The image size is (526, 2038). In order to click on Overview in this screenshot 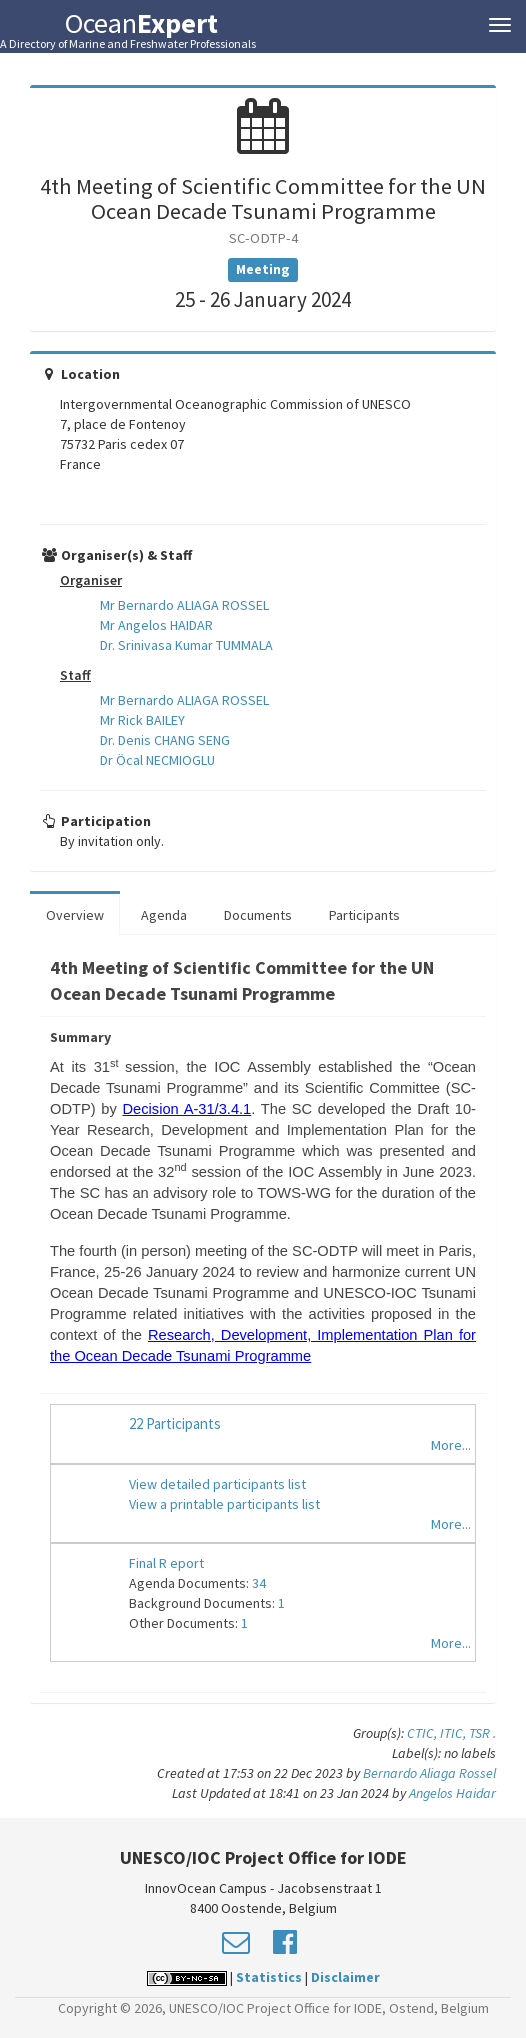, I will do `click(75, 915)`.